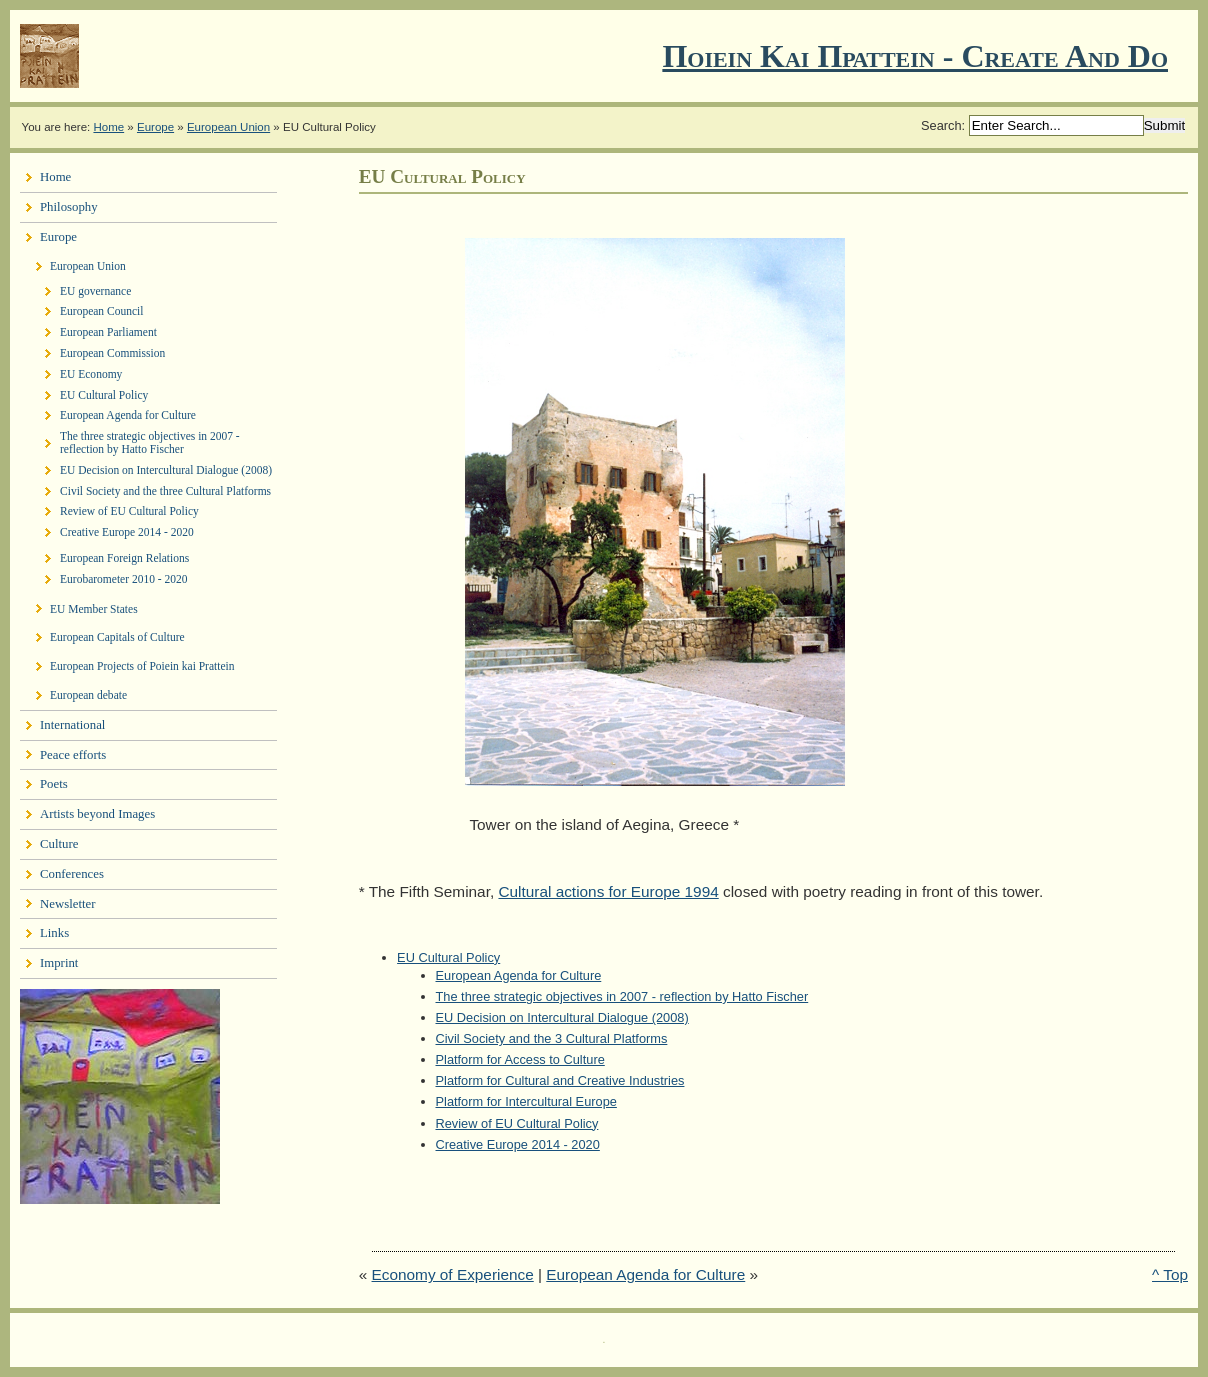 The height and width of the screenshot is (1377, 1208). What do you see at coordinates (608, 891) in the screenshot?
I see `Cultural actions for Europe 1994` at bounding box center [608, 891].